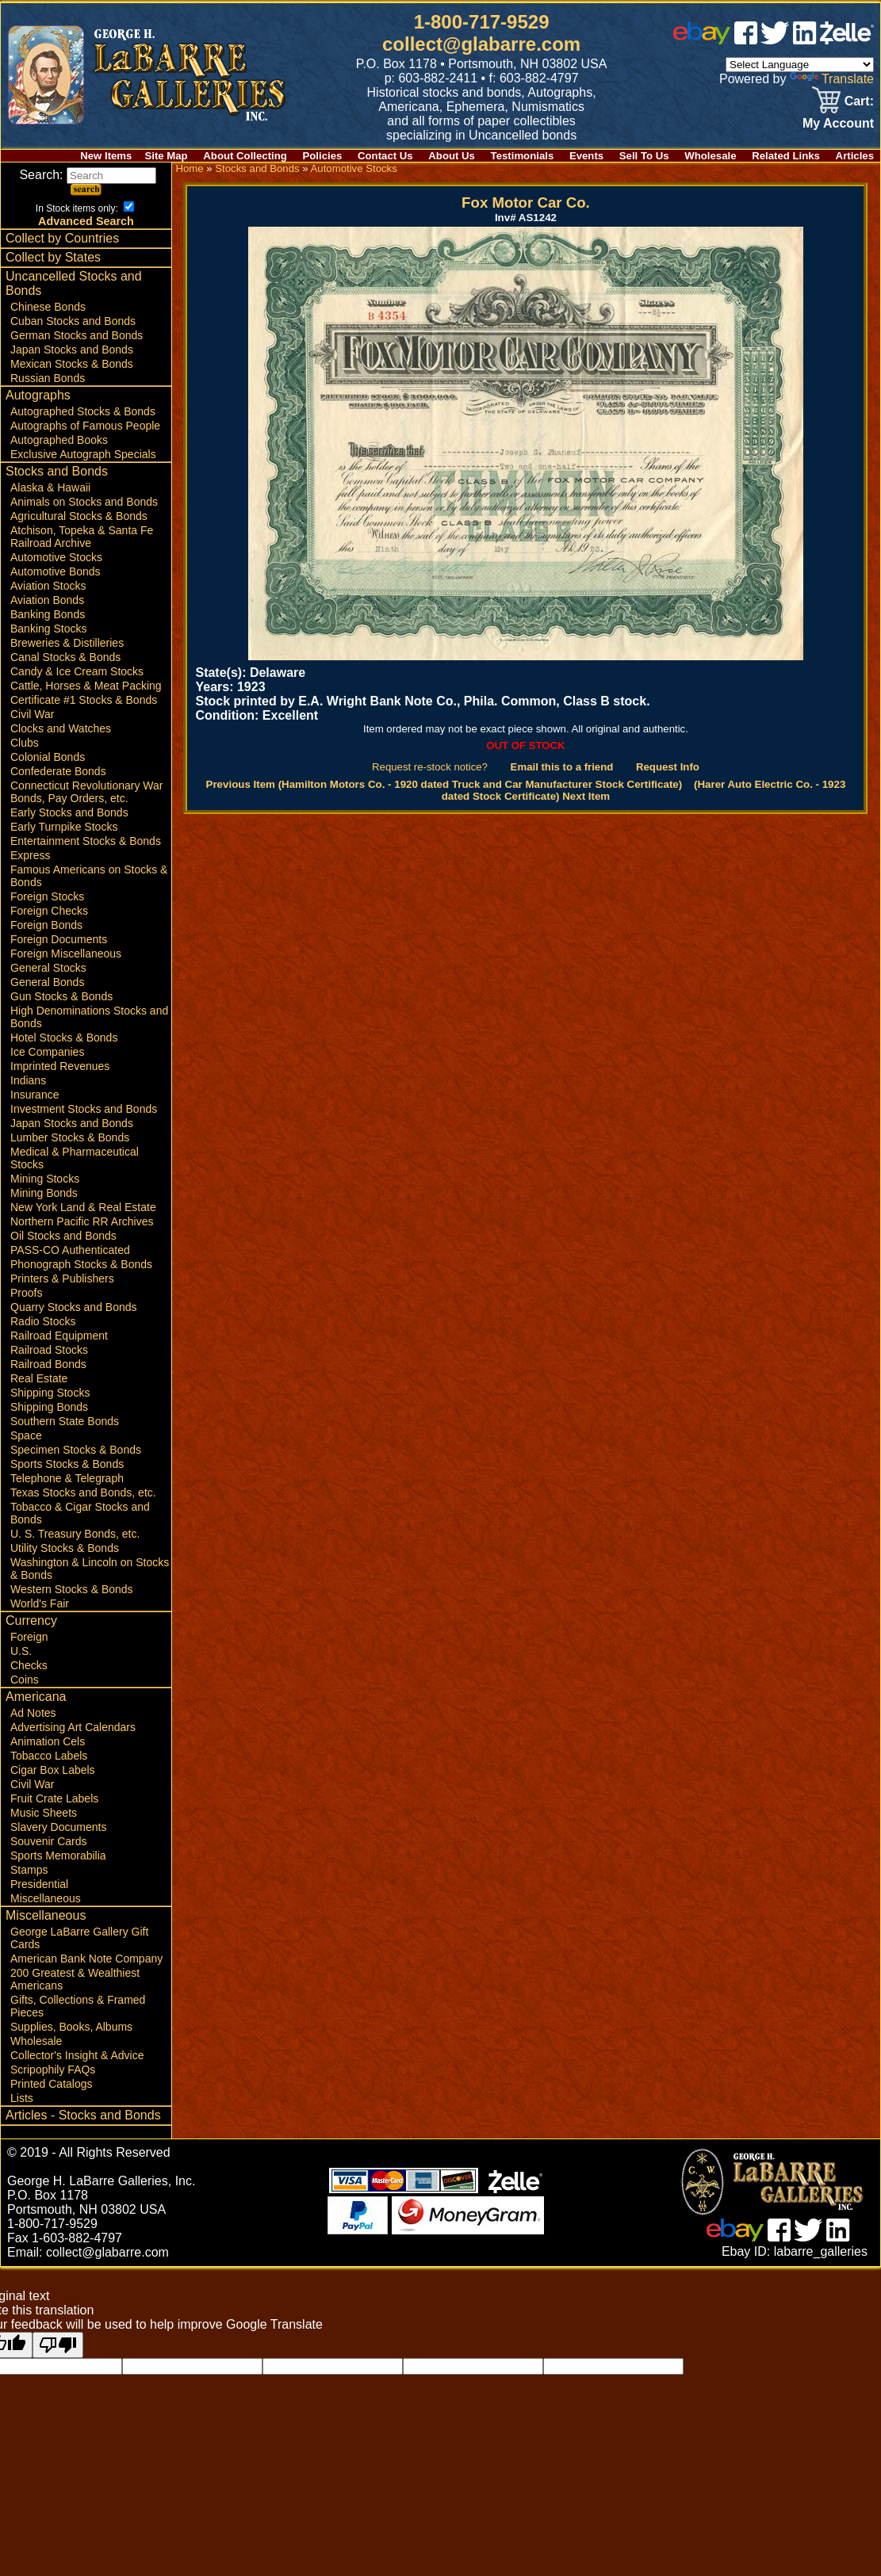 The height and width of the screenshot is (2576, 881). What do you see at coordinates (48, 628) in the screenshot?
I see `Banking Stocks` at bounding box center [48, 628].